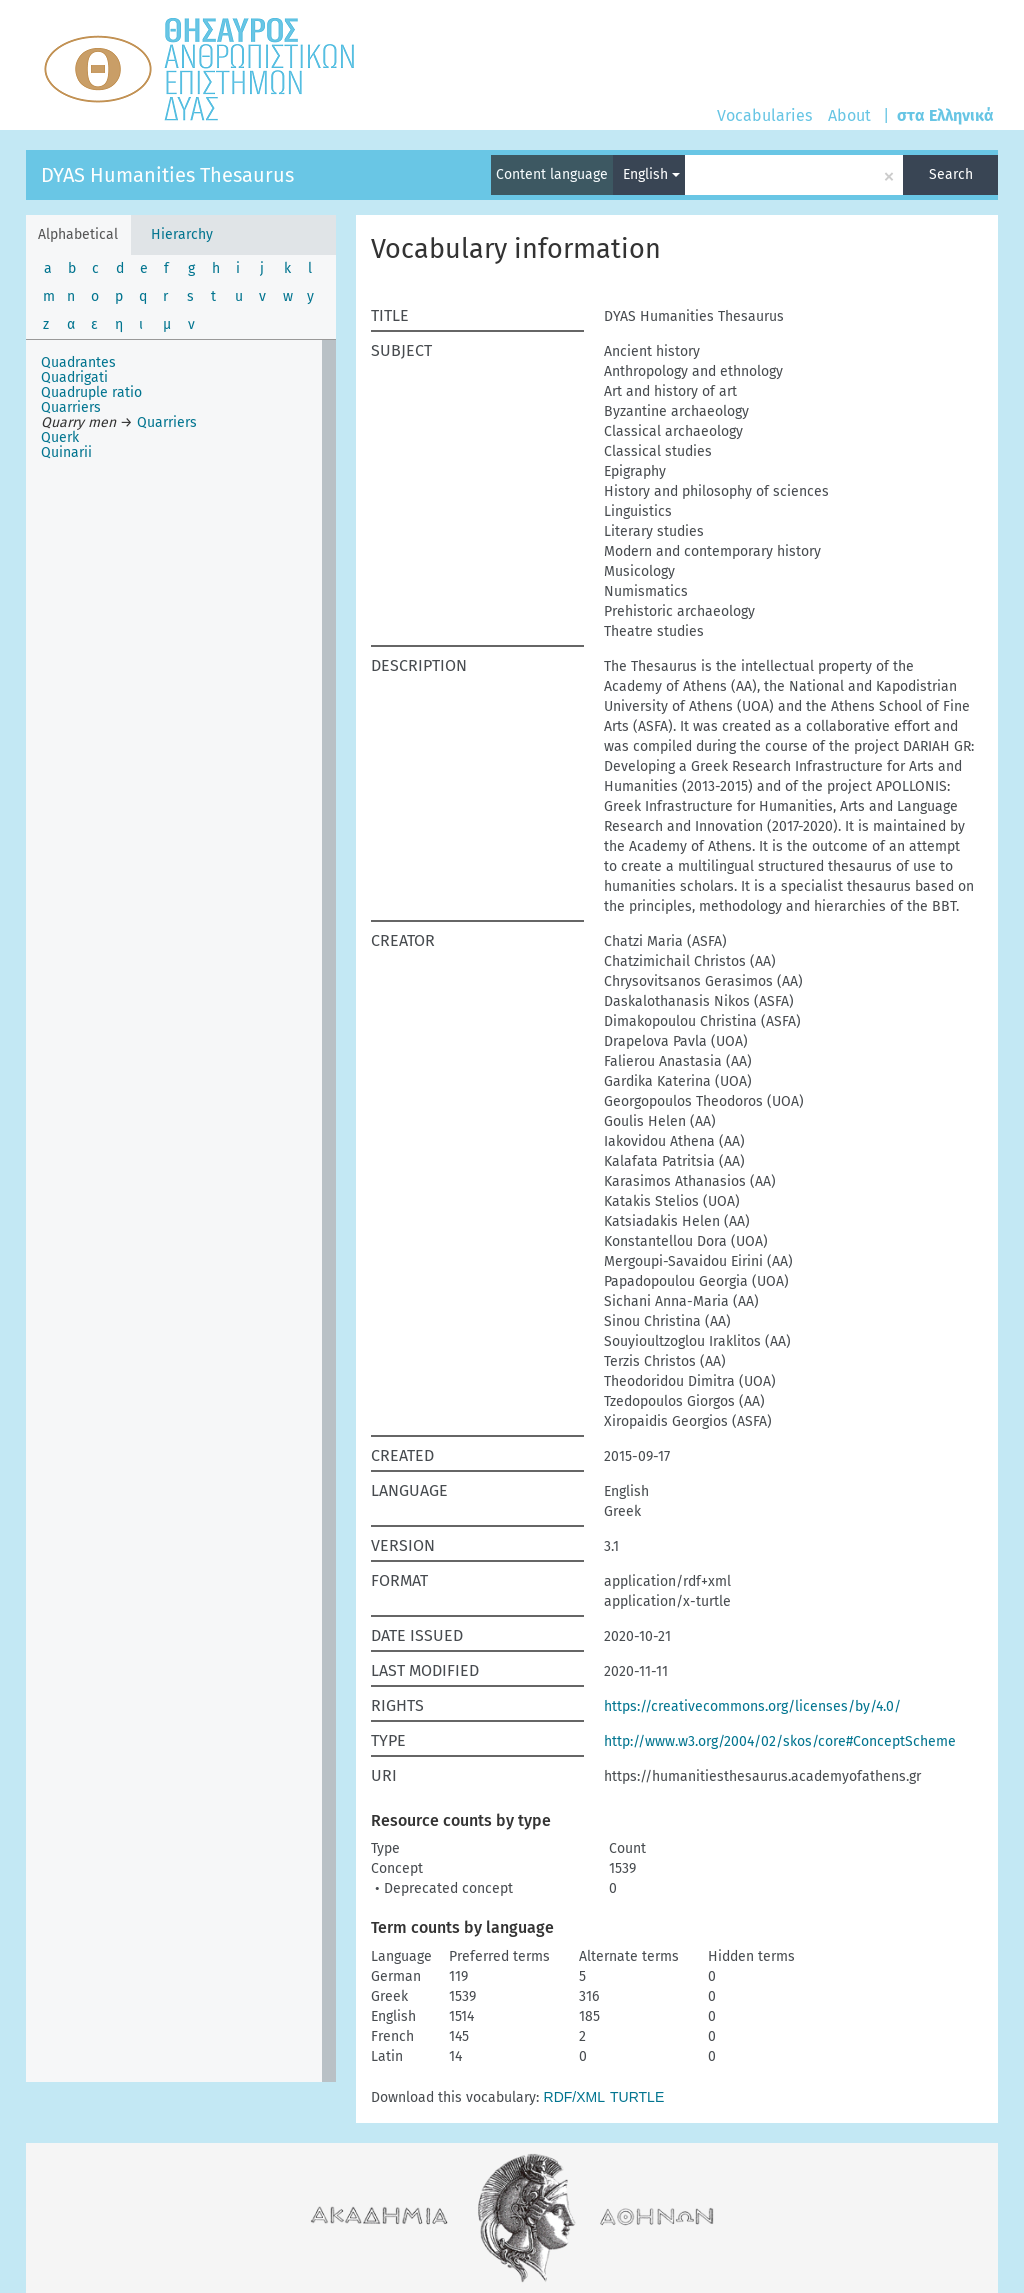  I want to click on Quadrigati, so click(74, 377).